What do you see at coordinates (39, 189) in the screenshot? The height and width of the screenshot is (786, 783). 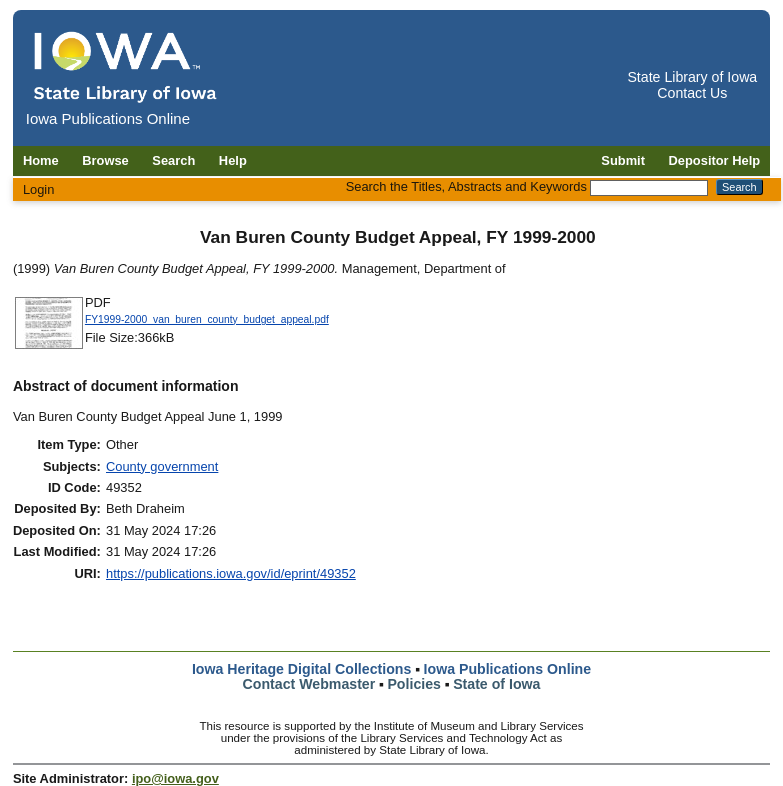 I see `Login` at bounding box center [39, 189].